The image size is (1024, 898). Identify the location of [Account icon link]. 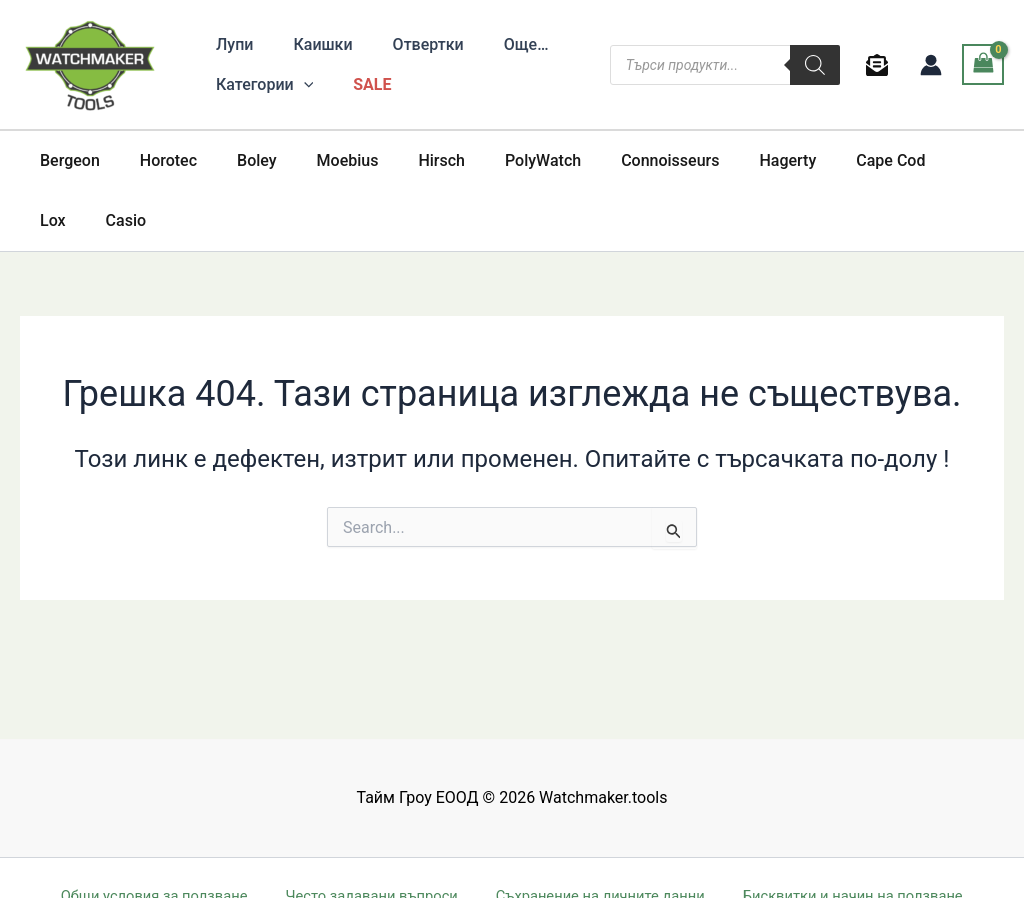
(931, 65).